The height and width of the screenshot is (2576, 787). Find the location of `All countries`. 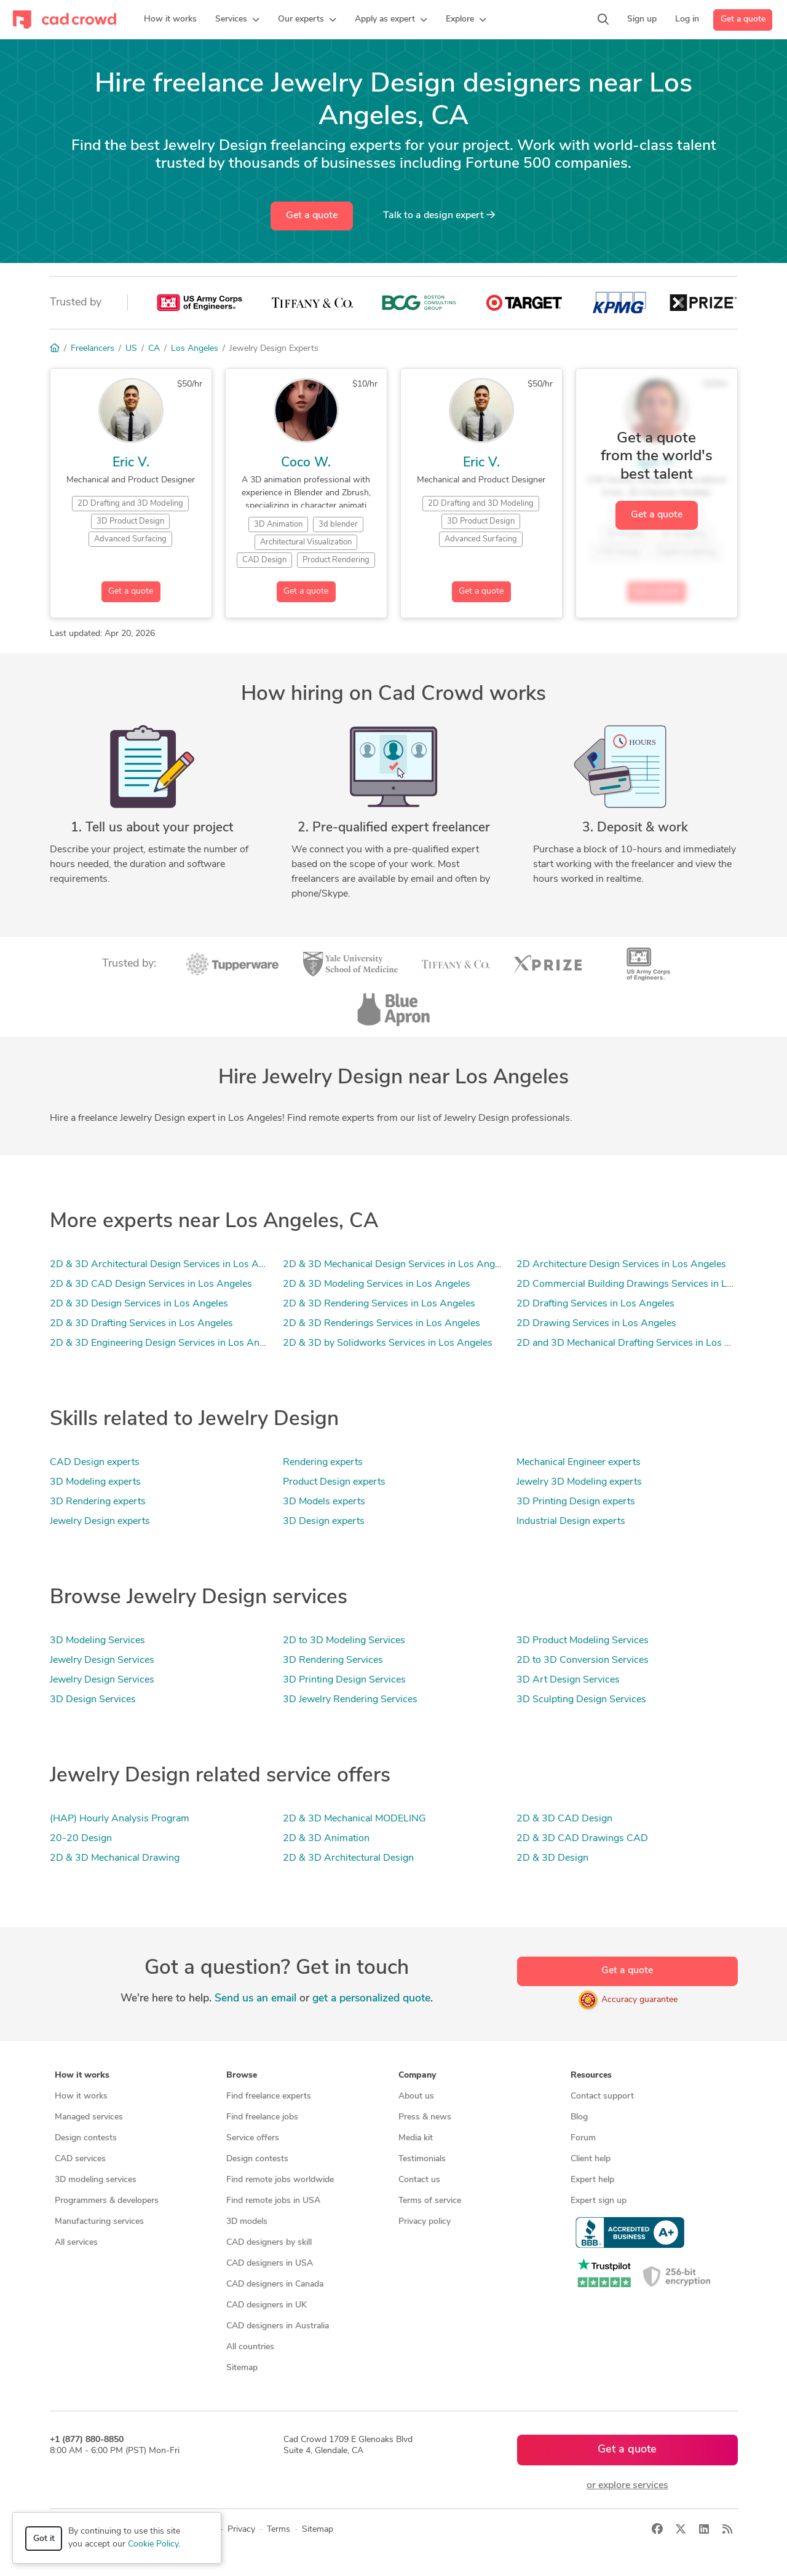

All countries is located at coordinates (250, 2347).